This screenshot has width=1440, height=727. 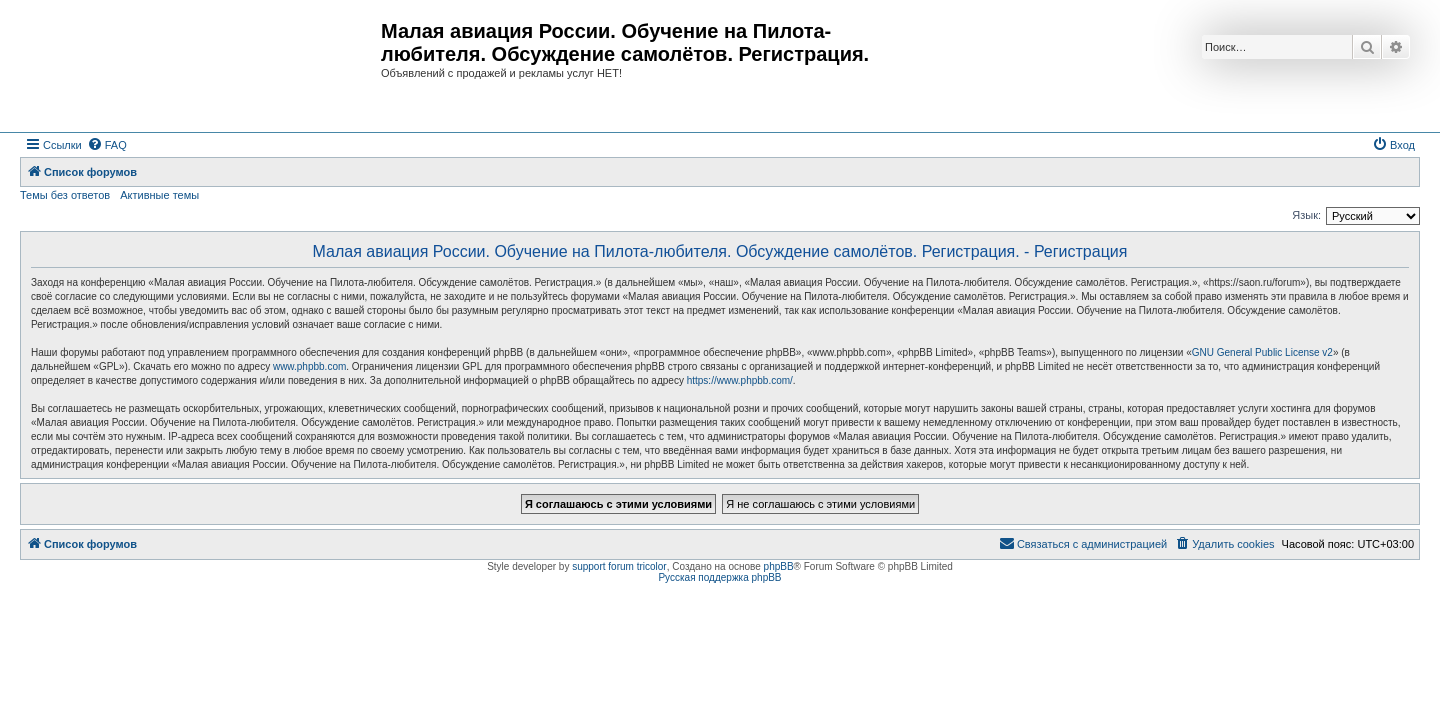 I want to click on GNU General Public License v2, so click(x=1262, y=352).